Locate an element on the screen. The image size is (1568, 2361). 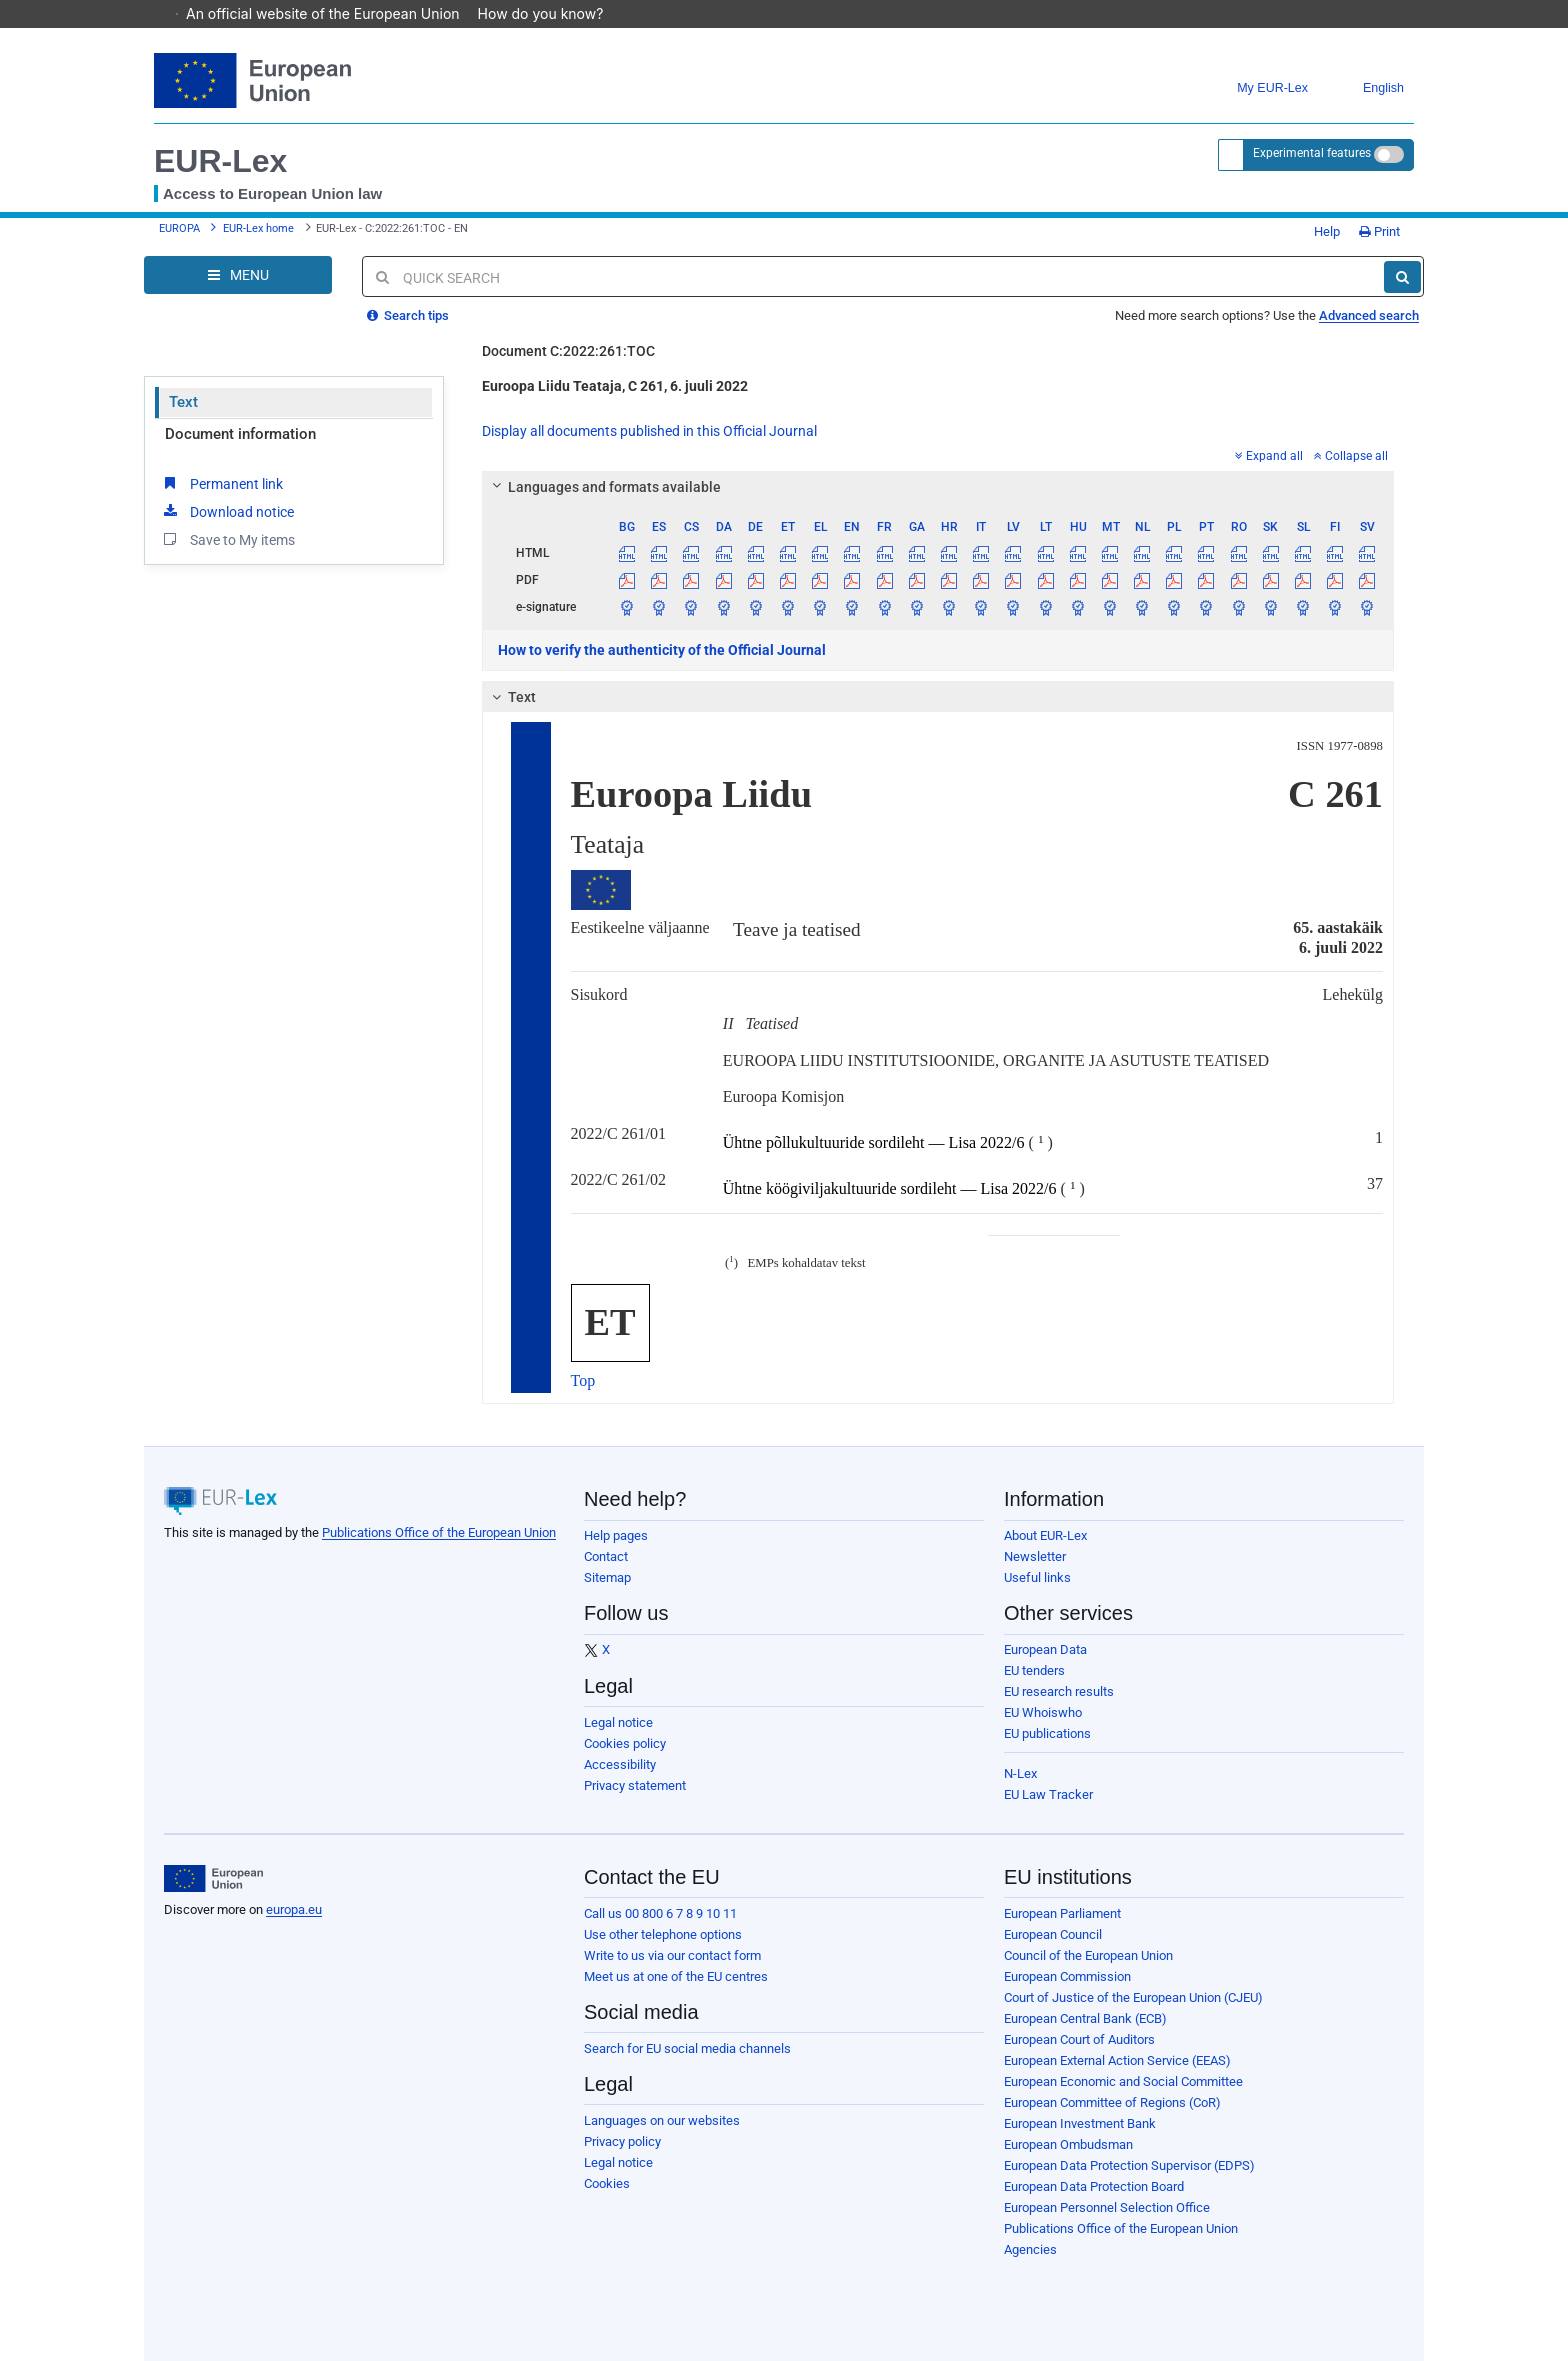
Permanent link is located at coordinates (221, 483).